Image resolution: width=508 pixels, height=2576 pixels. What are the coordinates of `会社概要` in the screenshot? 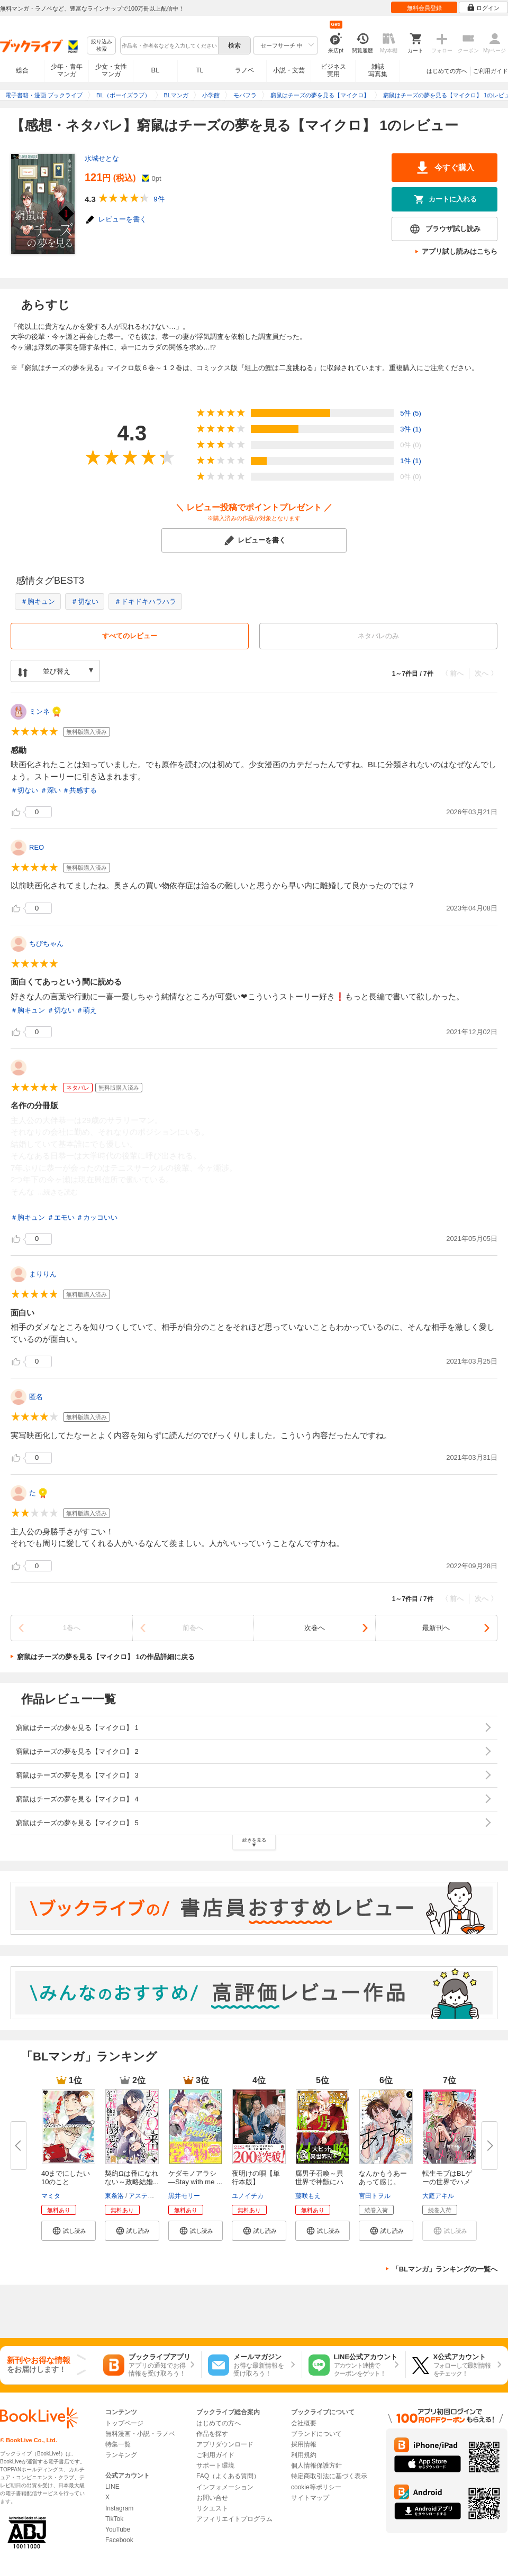 It's located at (303, 2423).